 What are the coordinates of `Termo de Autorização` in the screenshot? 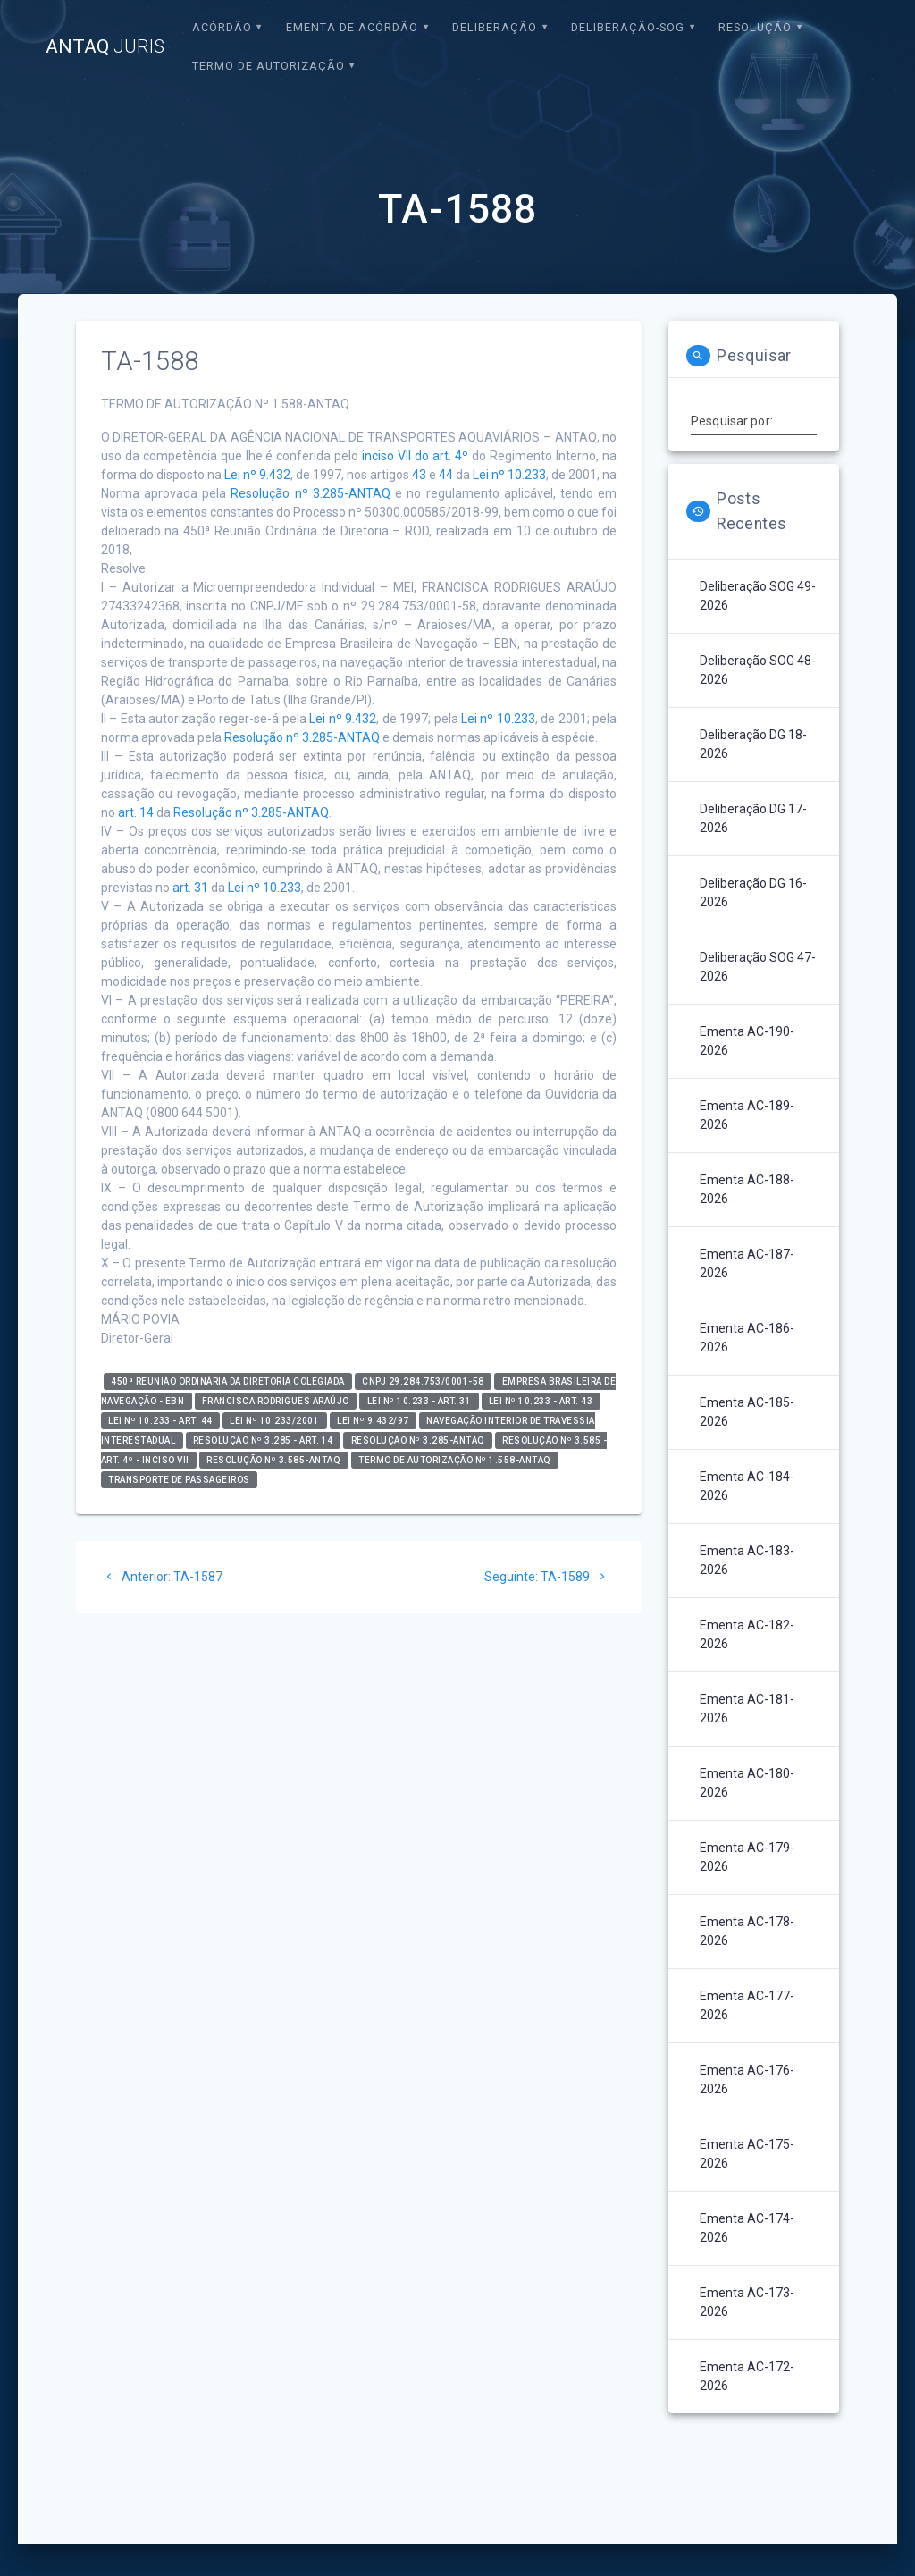 It's located at (268, 65).